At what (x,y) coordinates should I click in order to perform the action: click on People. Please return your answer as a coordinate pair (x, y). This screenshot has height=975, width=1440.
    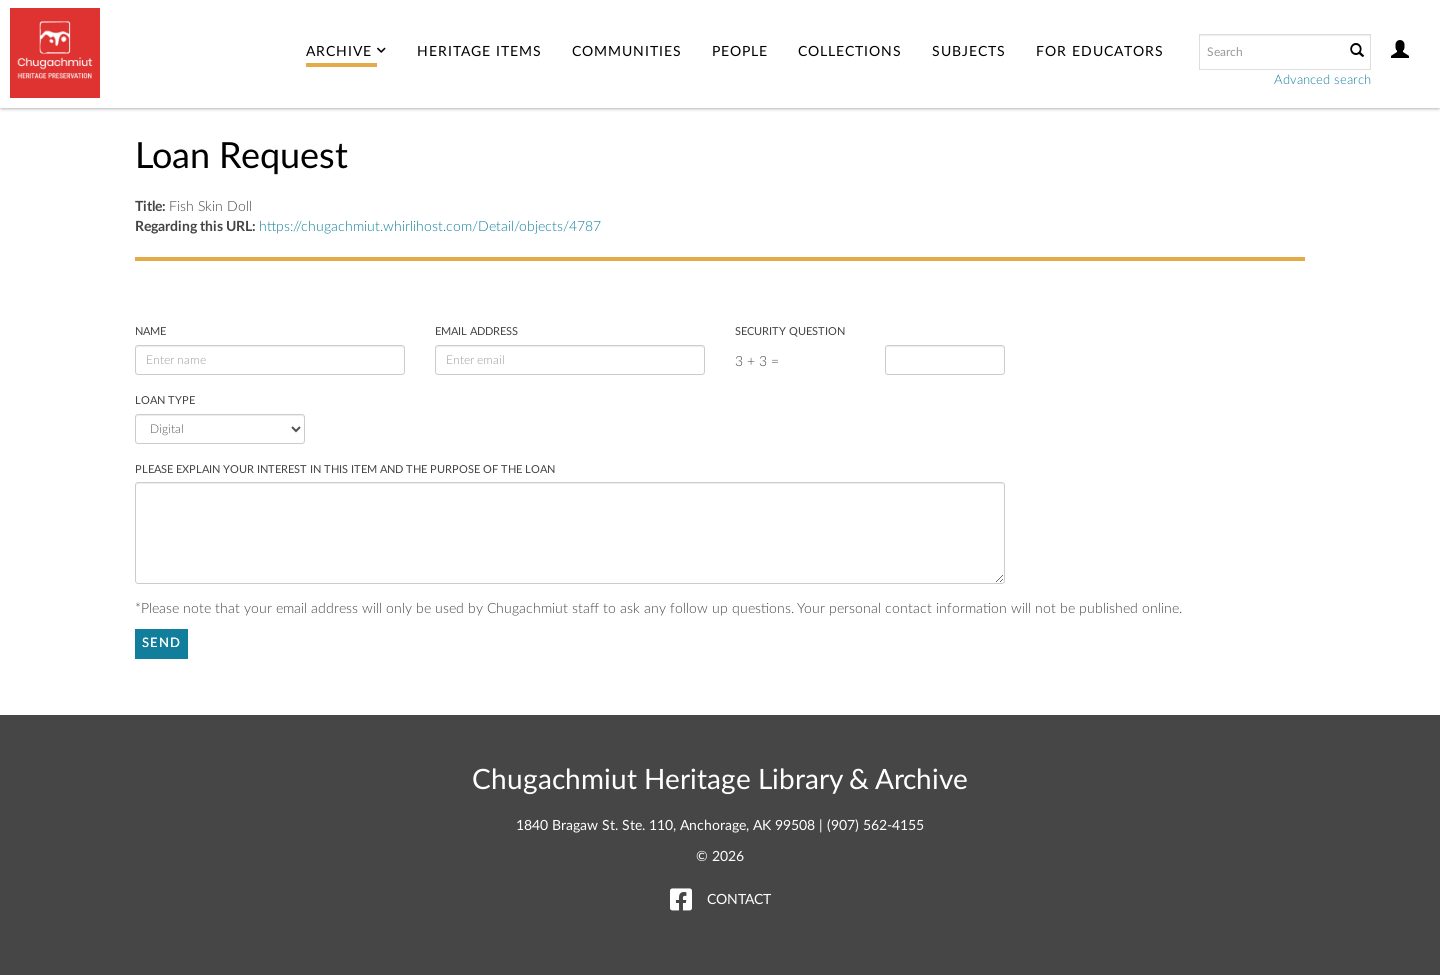
    Looking at the image, I should click on (740, 52).